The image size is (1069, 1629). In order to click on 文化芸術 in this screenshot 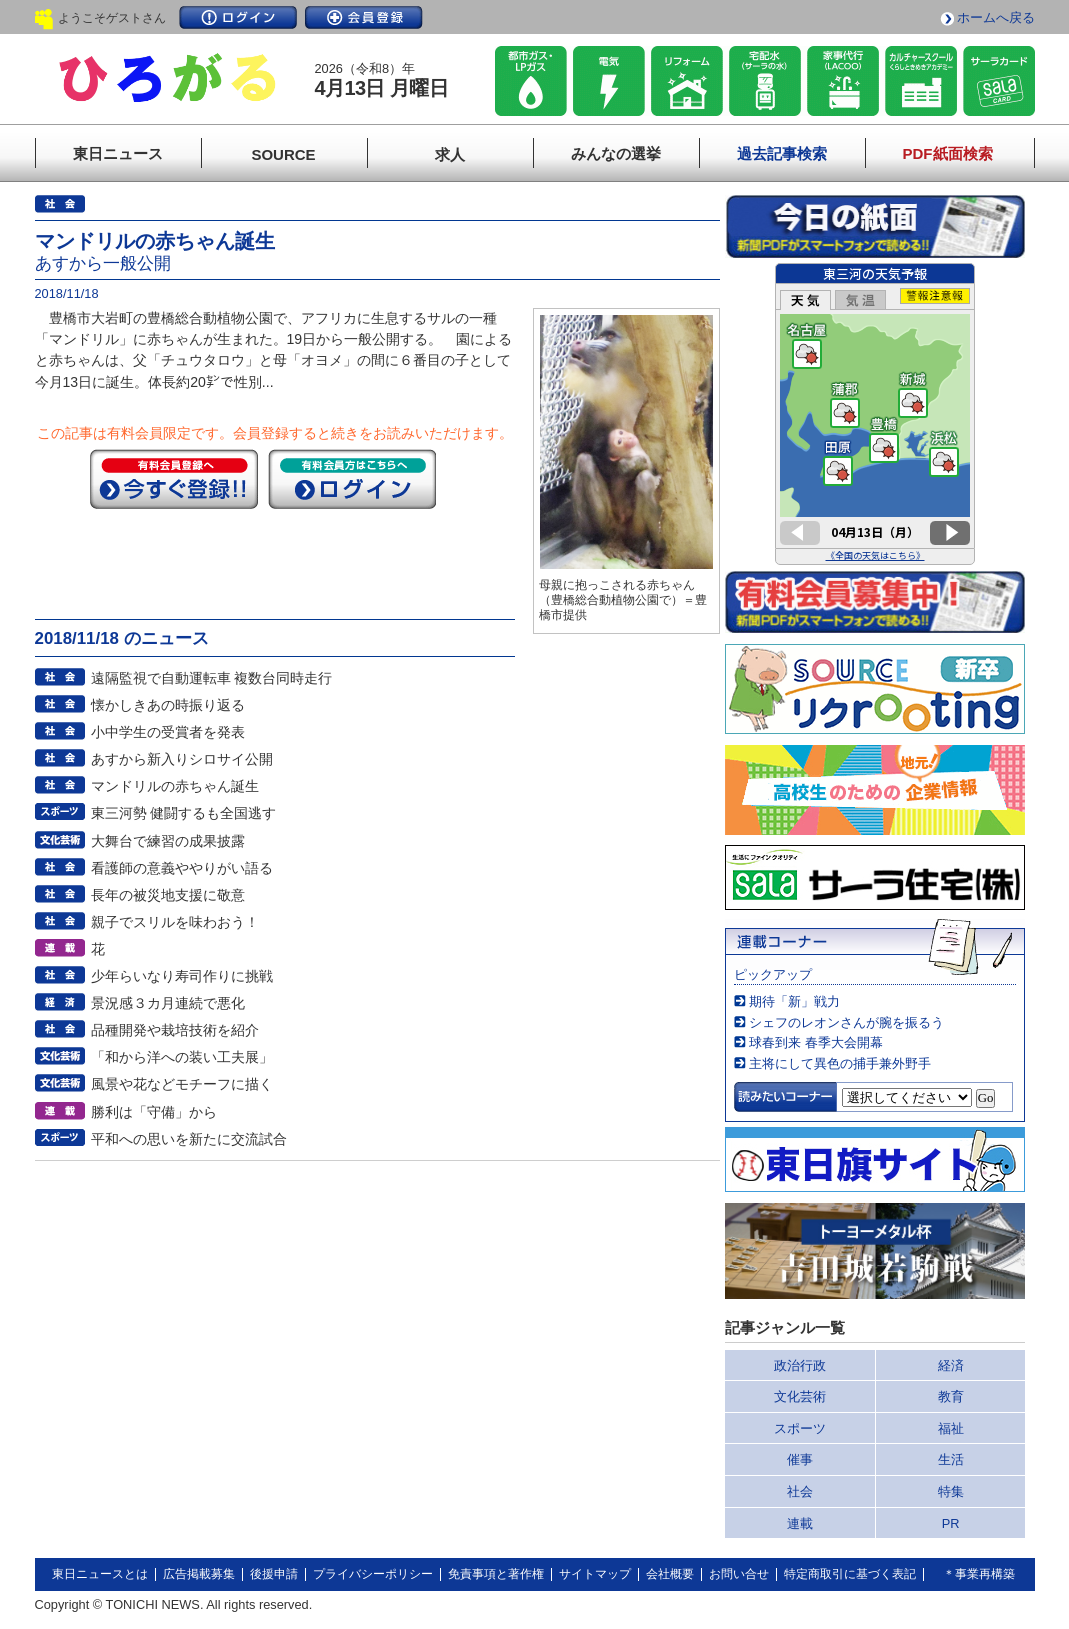, I will do `click(800, 1396)`.